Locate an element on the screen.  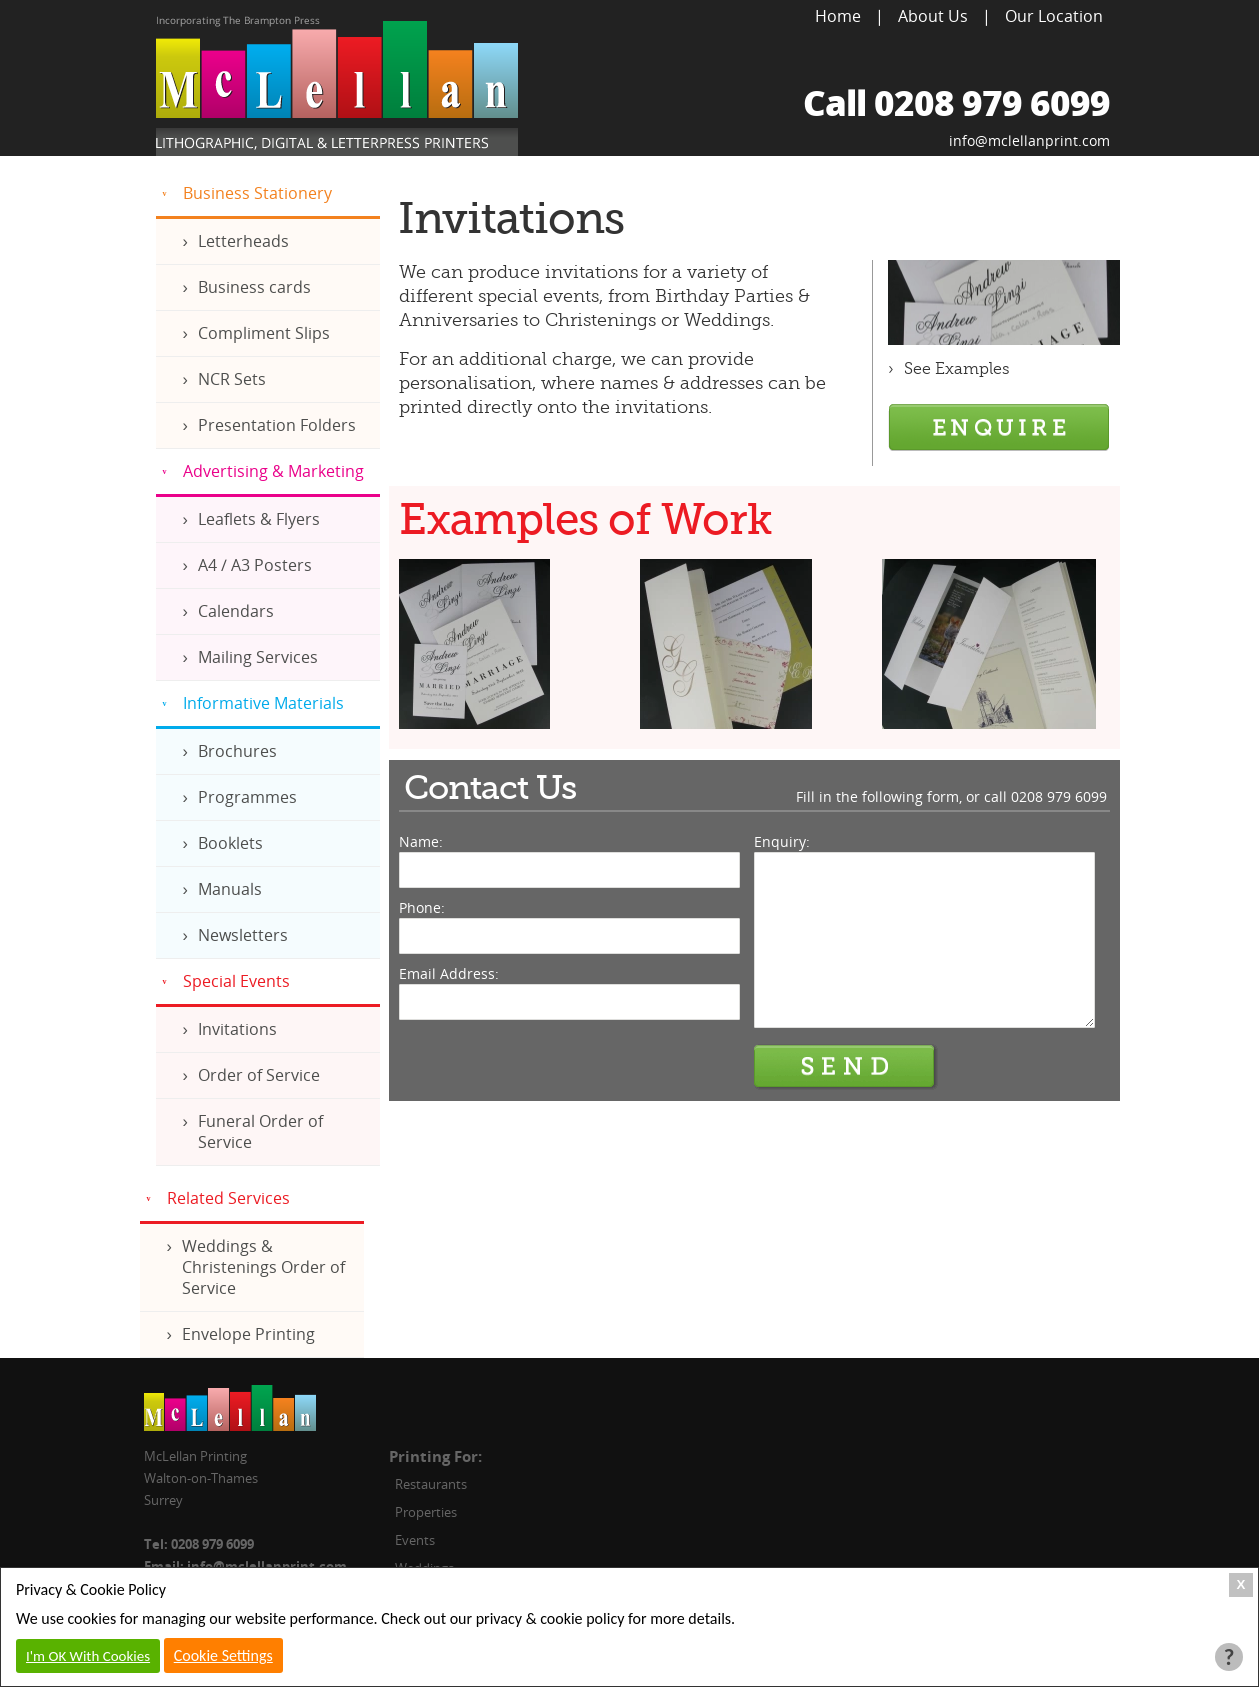
Presentation Folders is located at coordinates (277, 425).